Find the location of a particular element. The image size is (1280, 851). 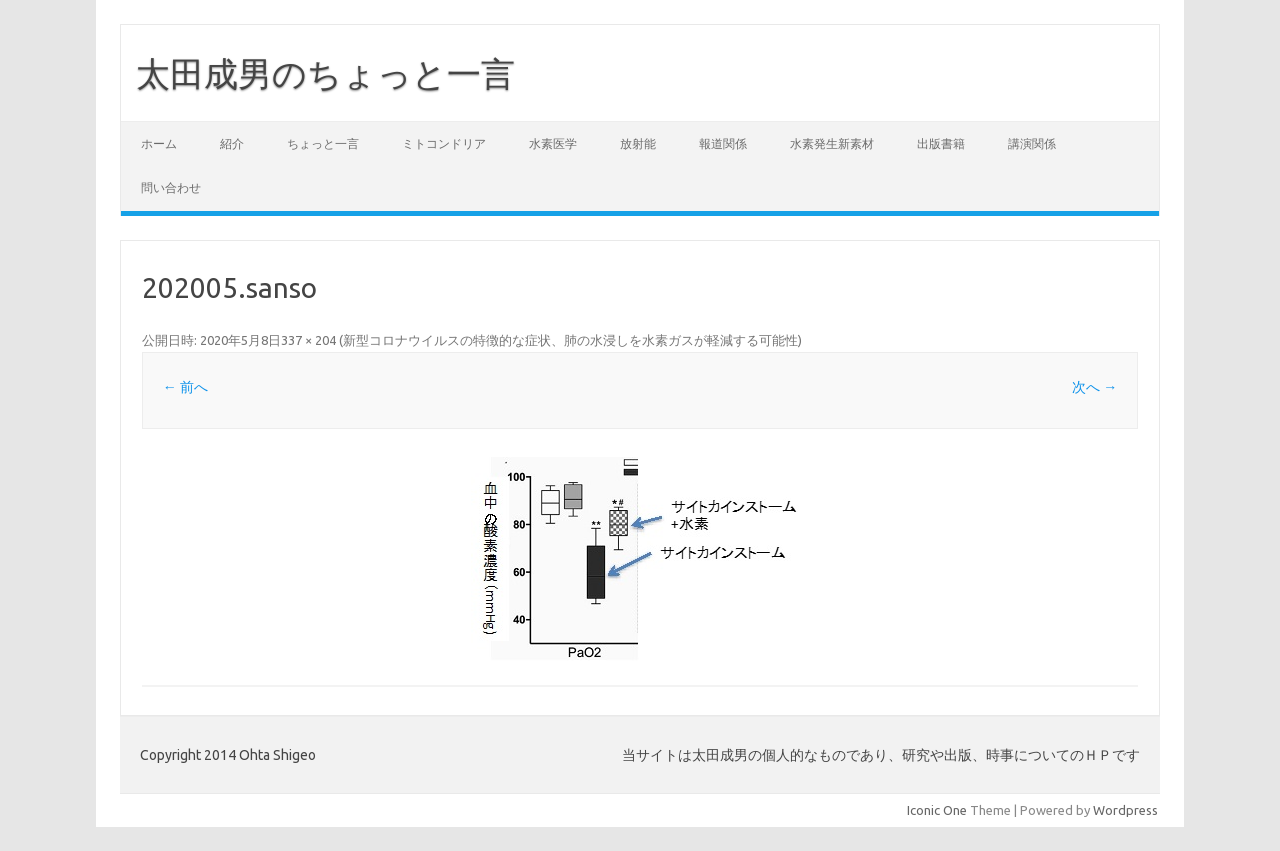

太田成男のちょっと一言 is located at coordinates (342, 73).